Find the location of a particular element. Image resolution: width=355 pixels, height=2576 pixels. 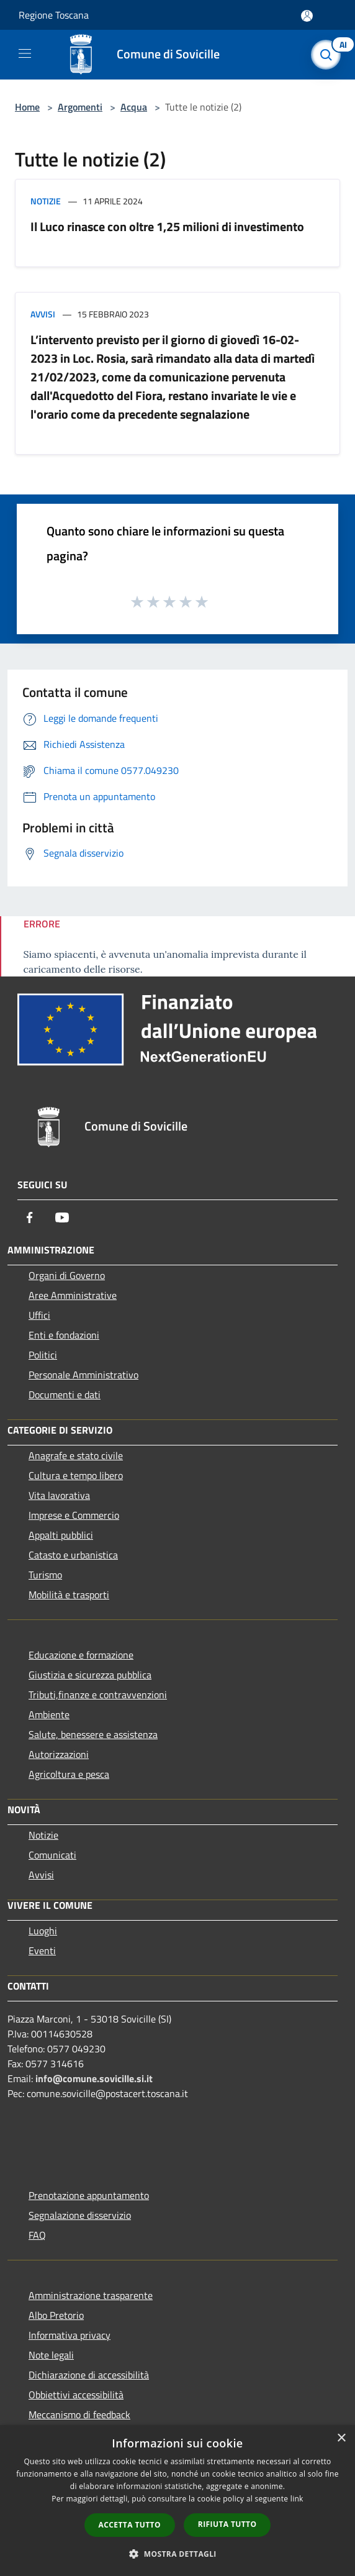

[Cerca] is located at coordinates (328, 54).